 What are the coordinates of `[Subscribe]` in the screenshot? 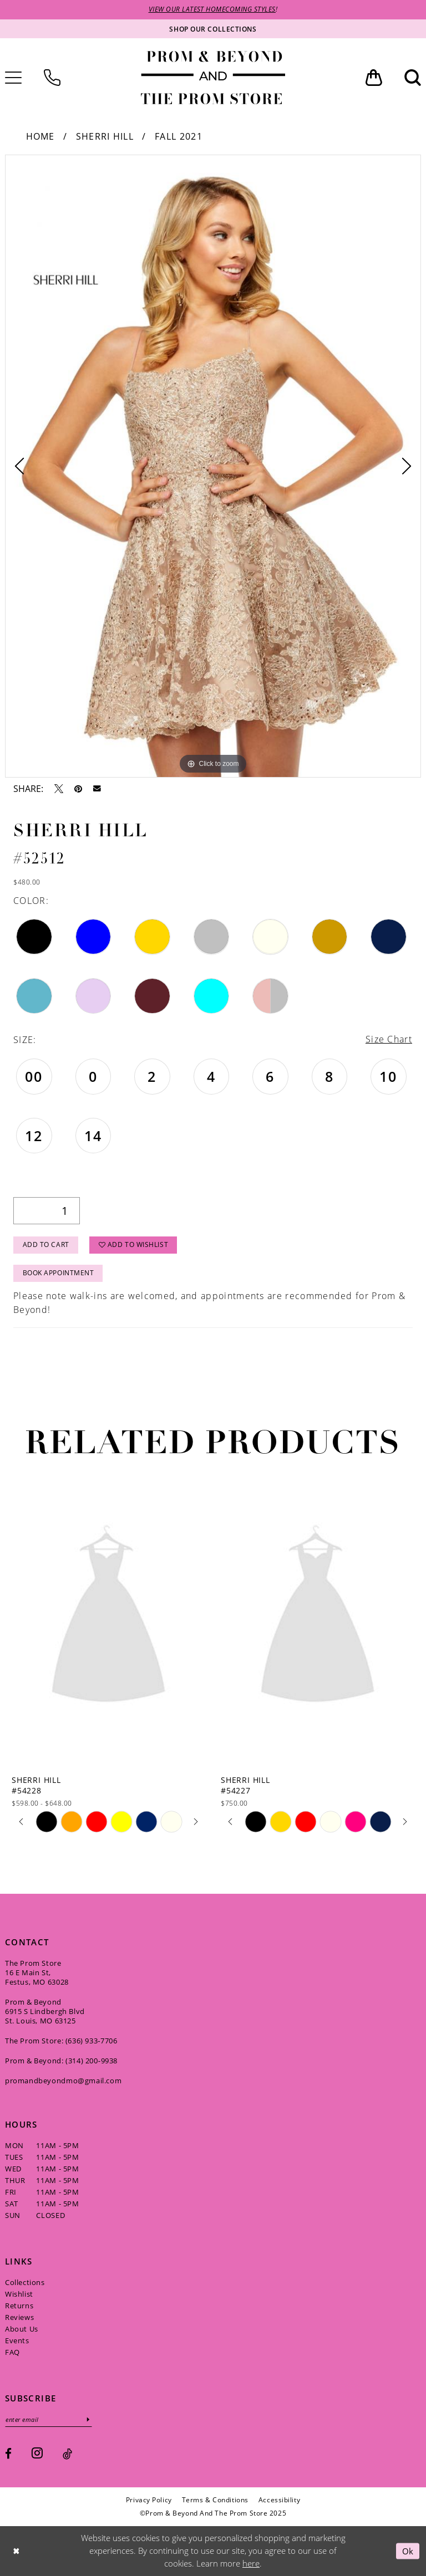 It's located at (89, 2419).